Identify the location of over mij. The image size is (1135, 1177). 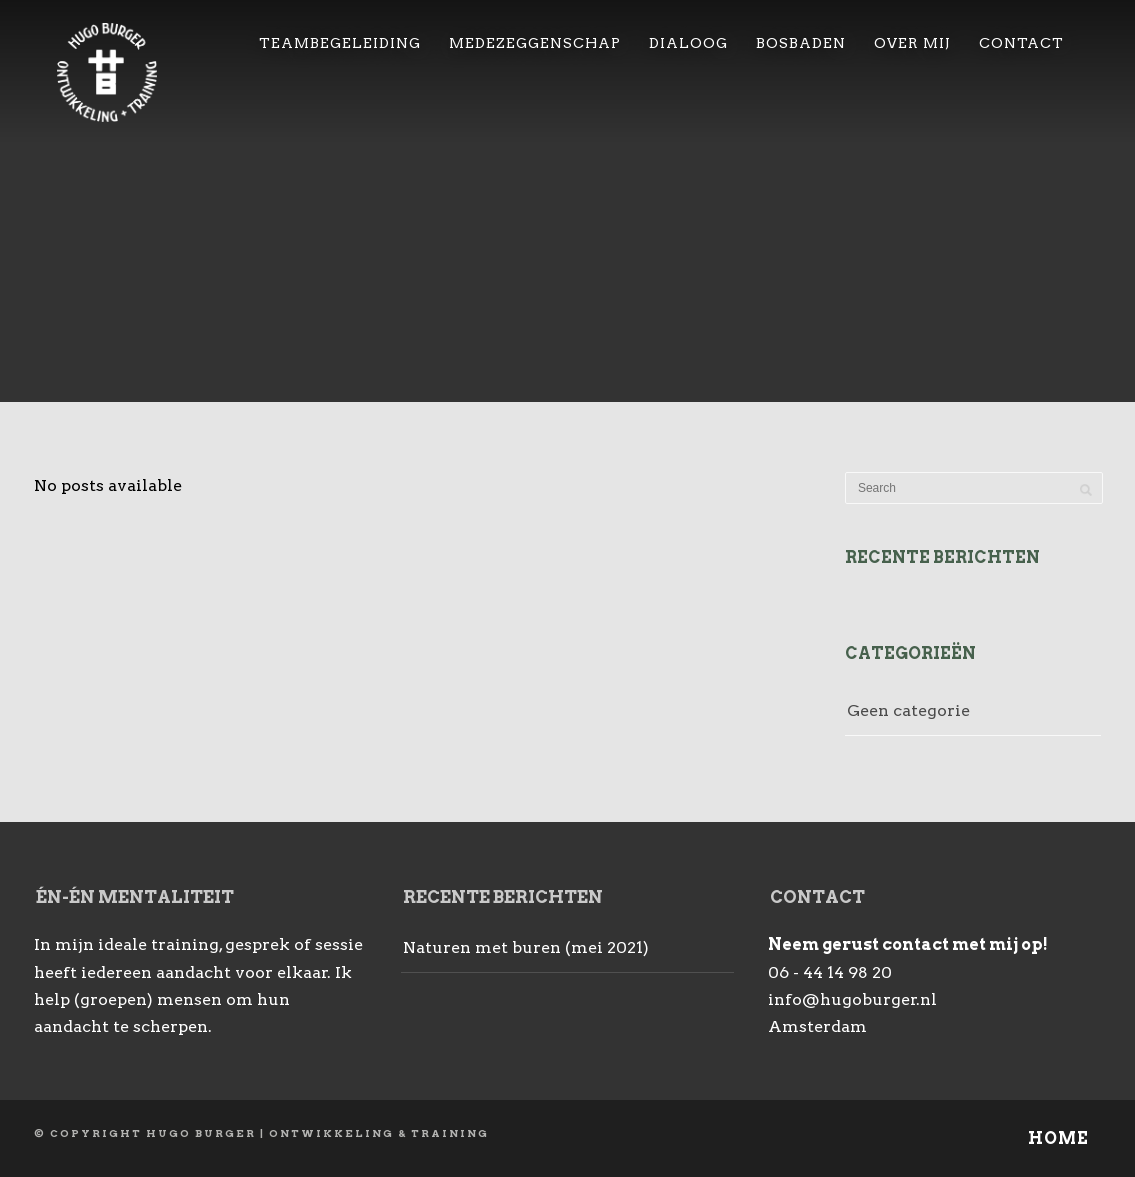
(912, 43).